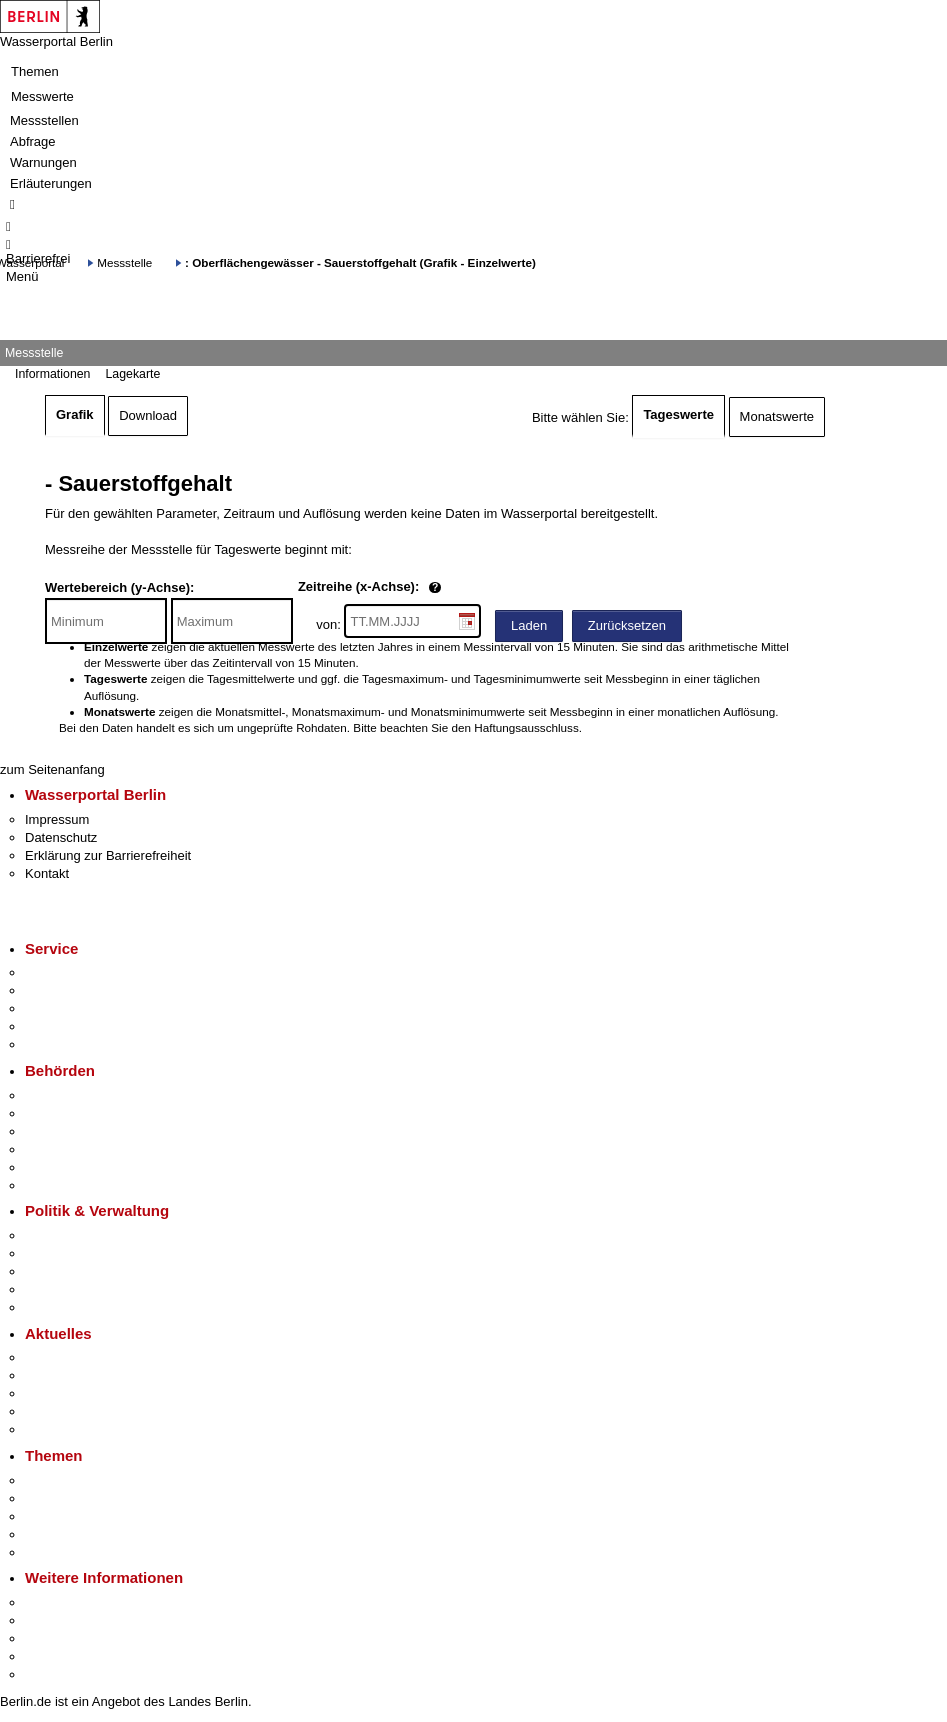 The height and width of the screenshot is (1722, 947). I want to click on : Oberflächengewässer - Sauerstoffgehalt (Grafik - Einzelwerte), so click(360, 262).